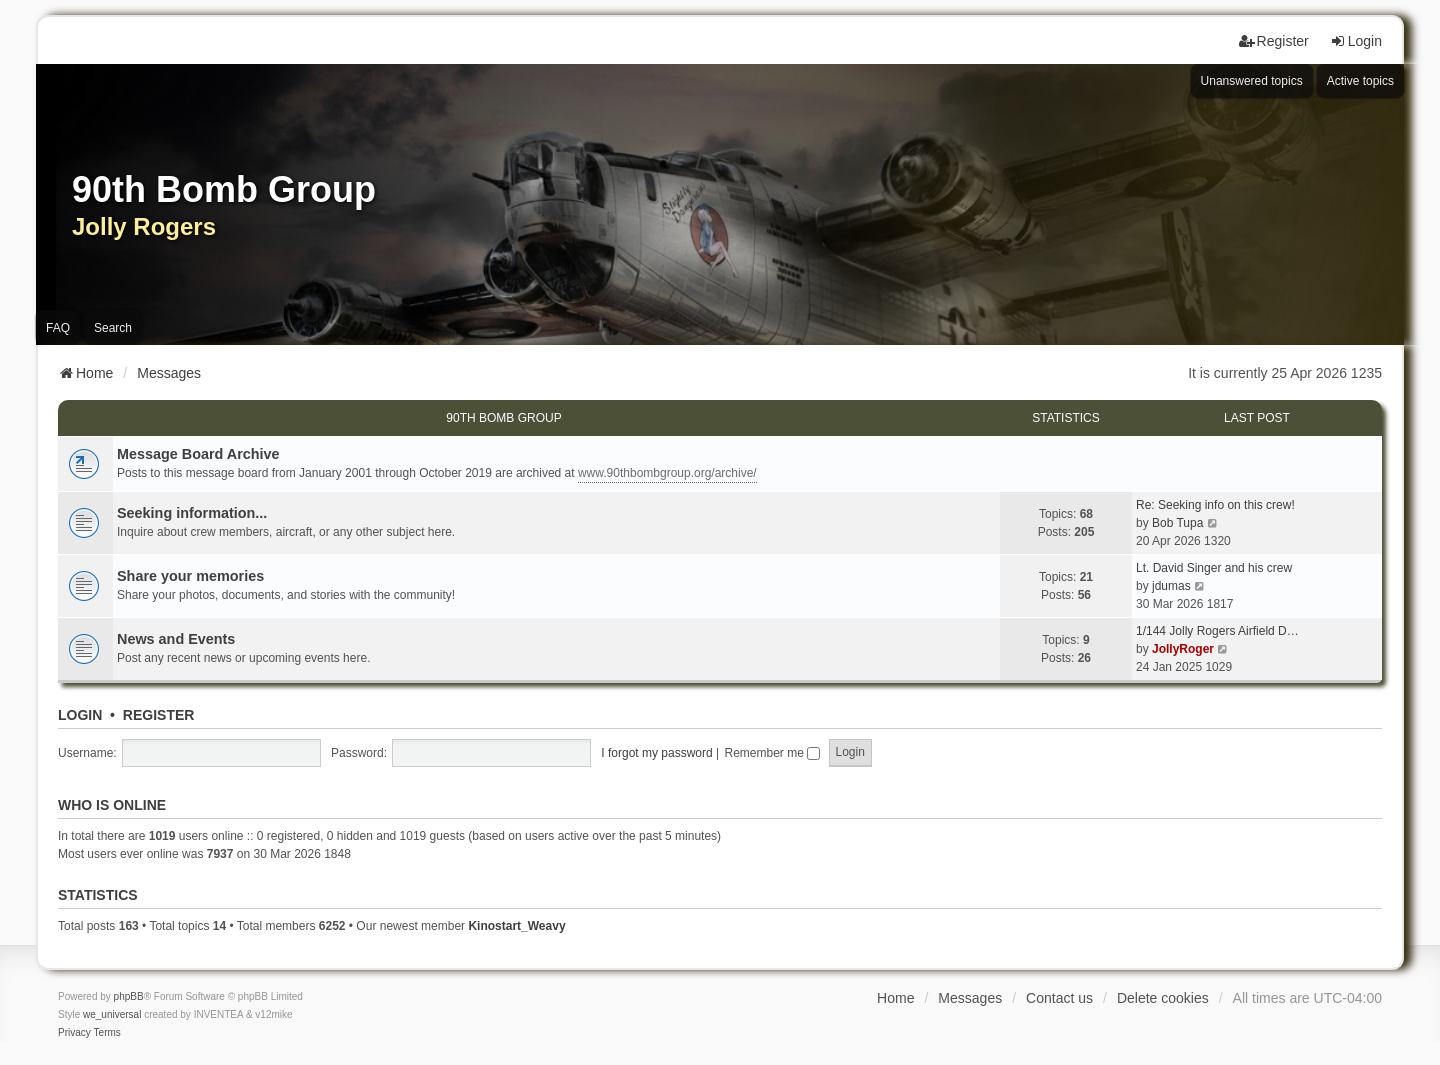 Image resolution: width=1440 pixels, height=1065 pixels. What do you see at coordinates (1215, 505) in the screenshot?
I see `Re: Seeking info on this crew!` at bounding box center [1215, 505].